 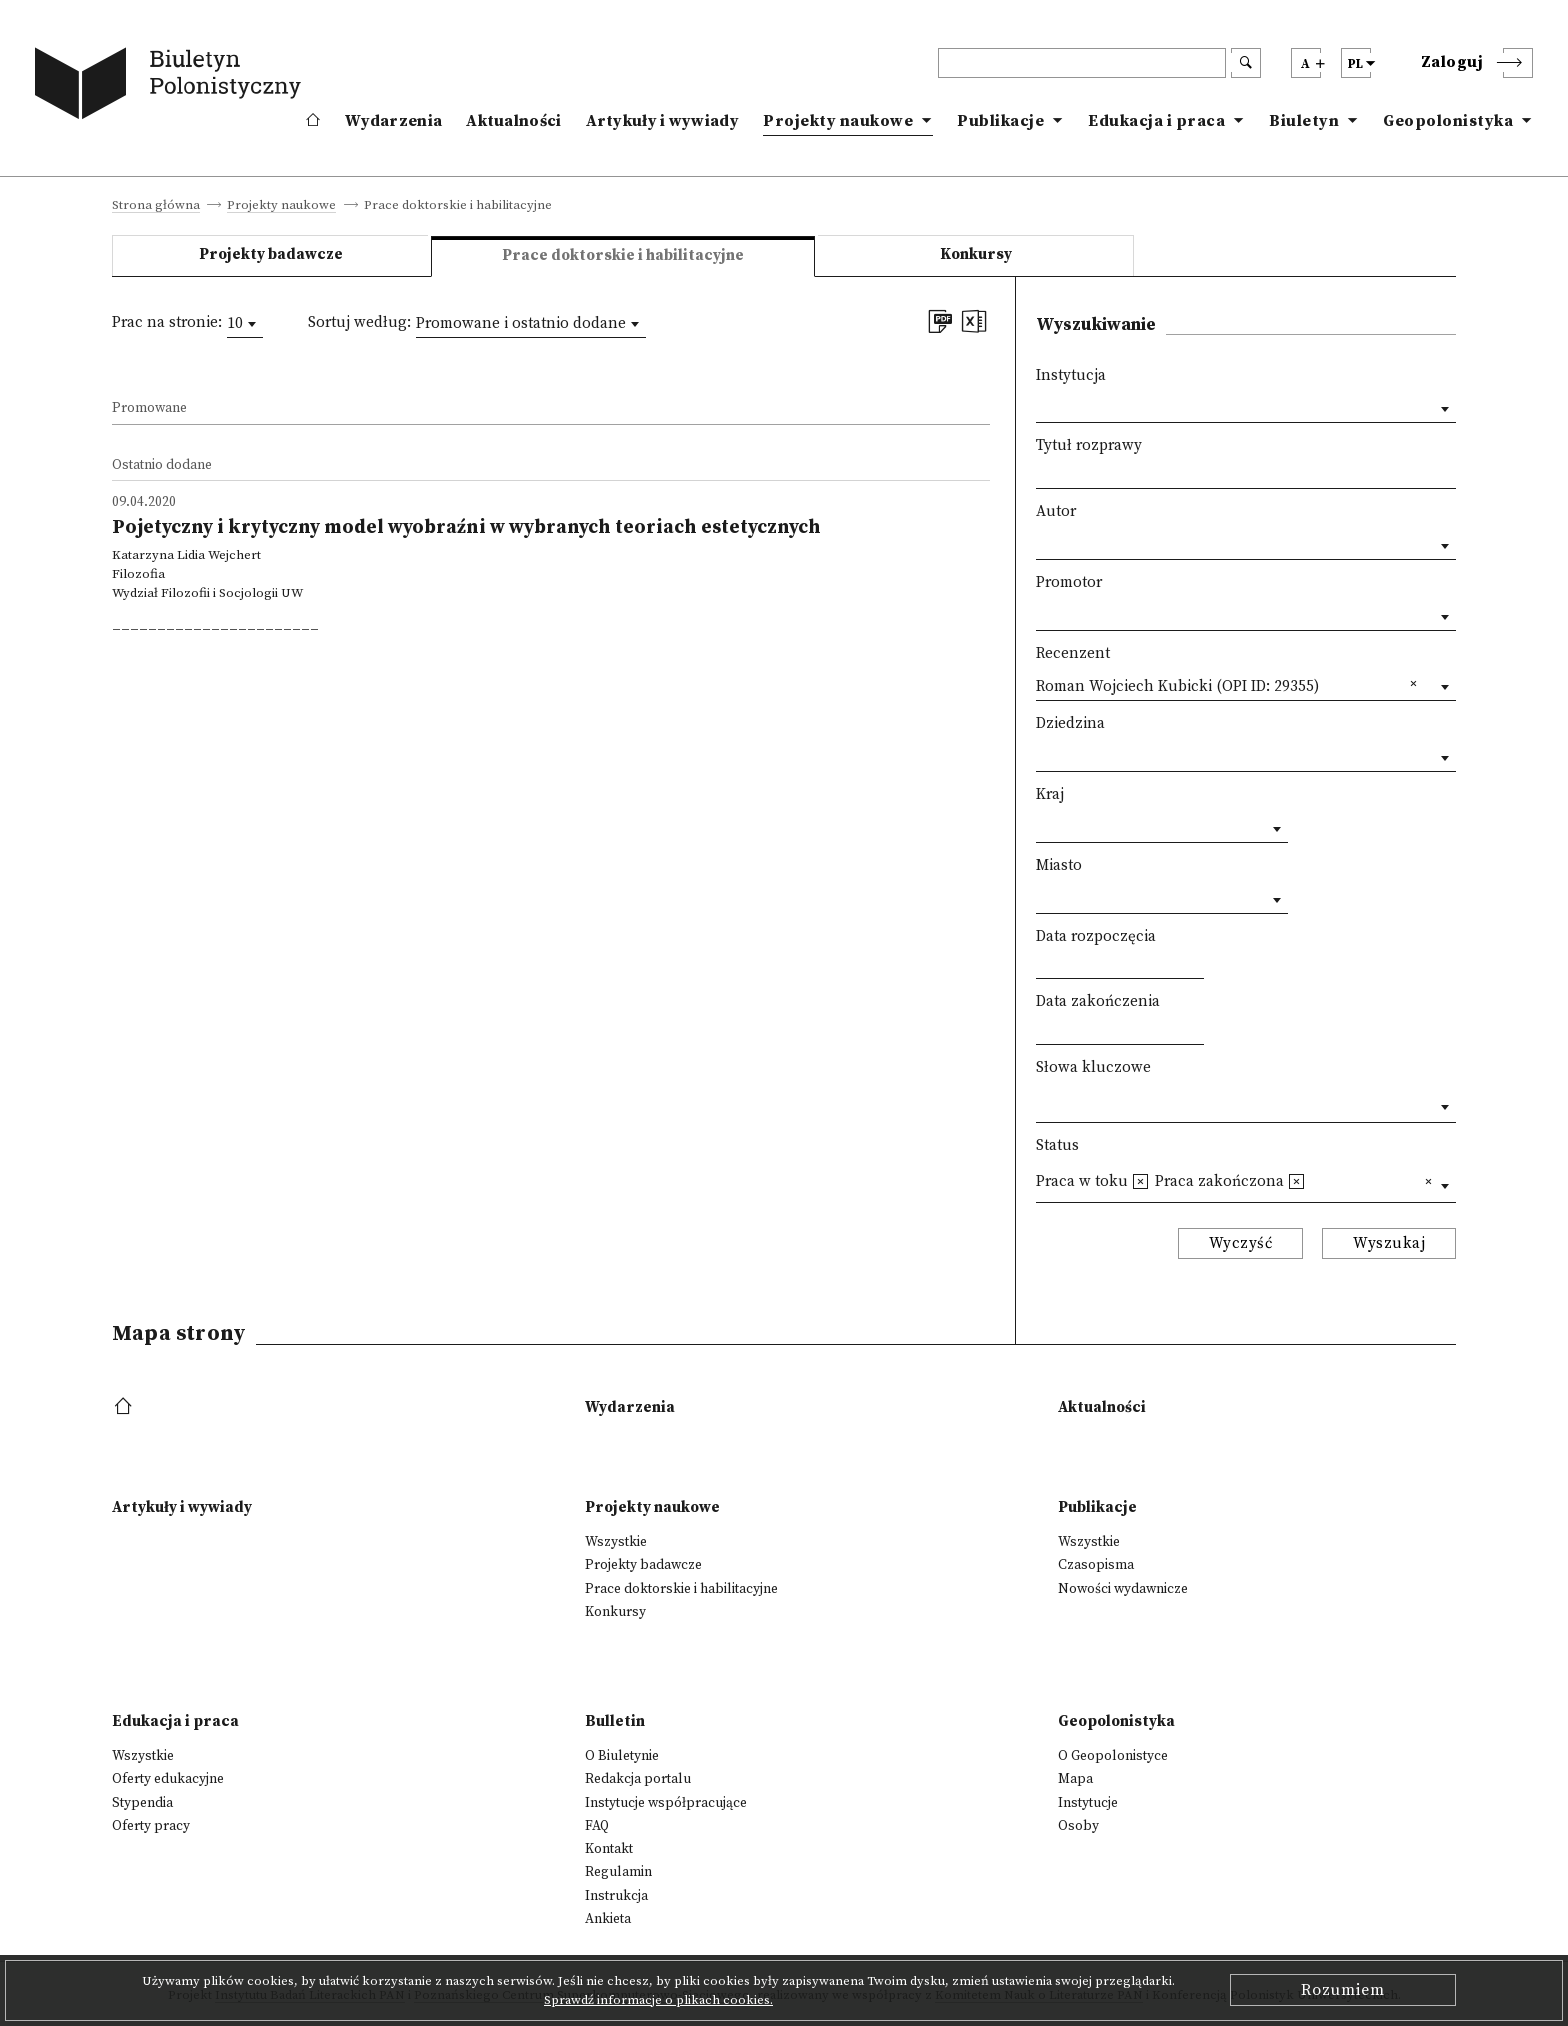 I want to click on Recenzent, so click(x=1073, y=653).